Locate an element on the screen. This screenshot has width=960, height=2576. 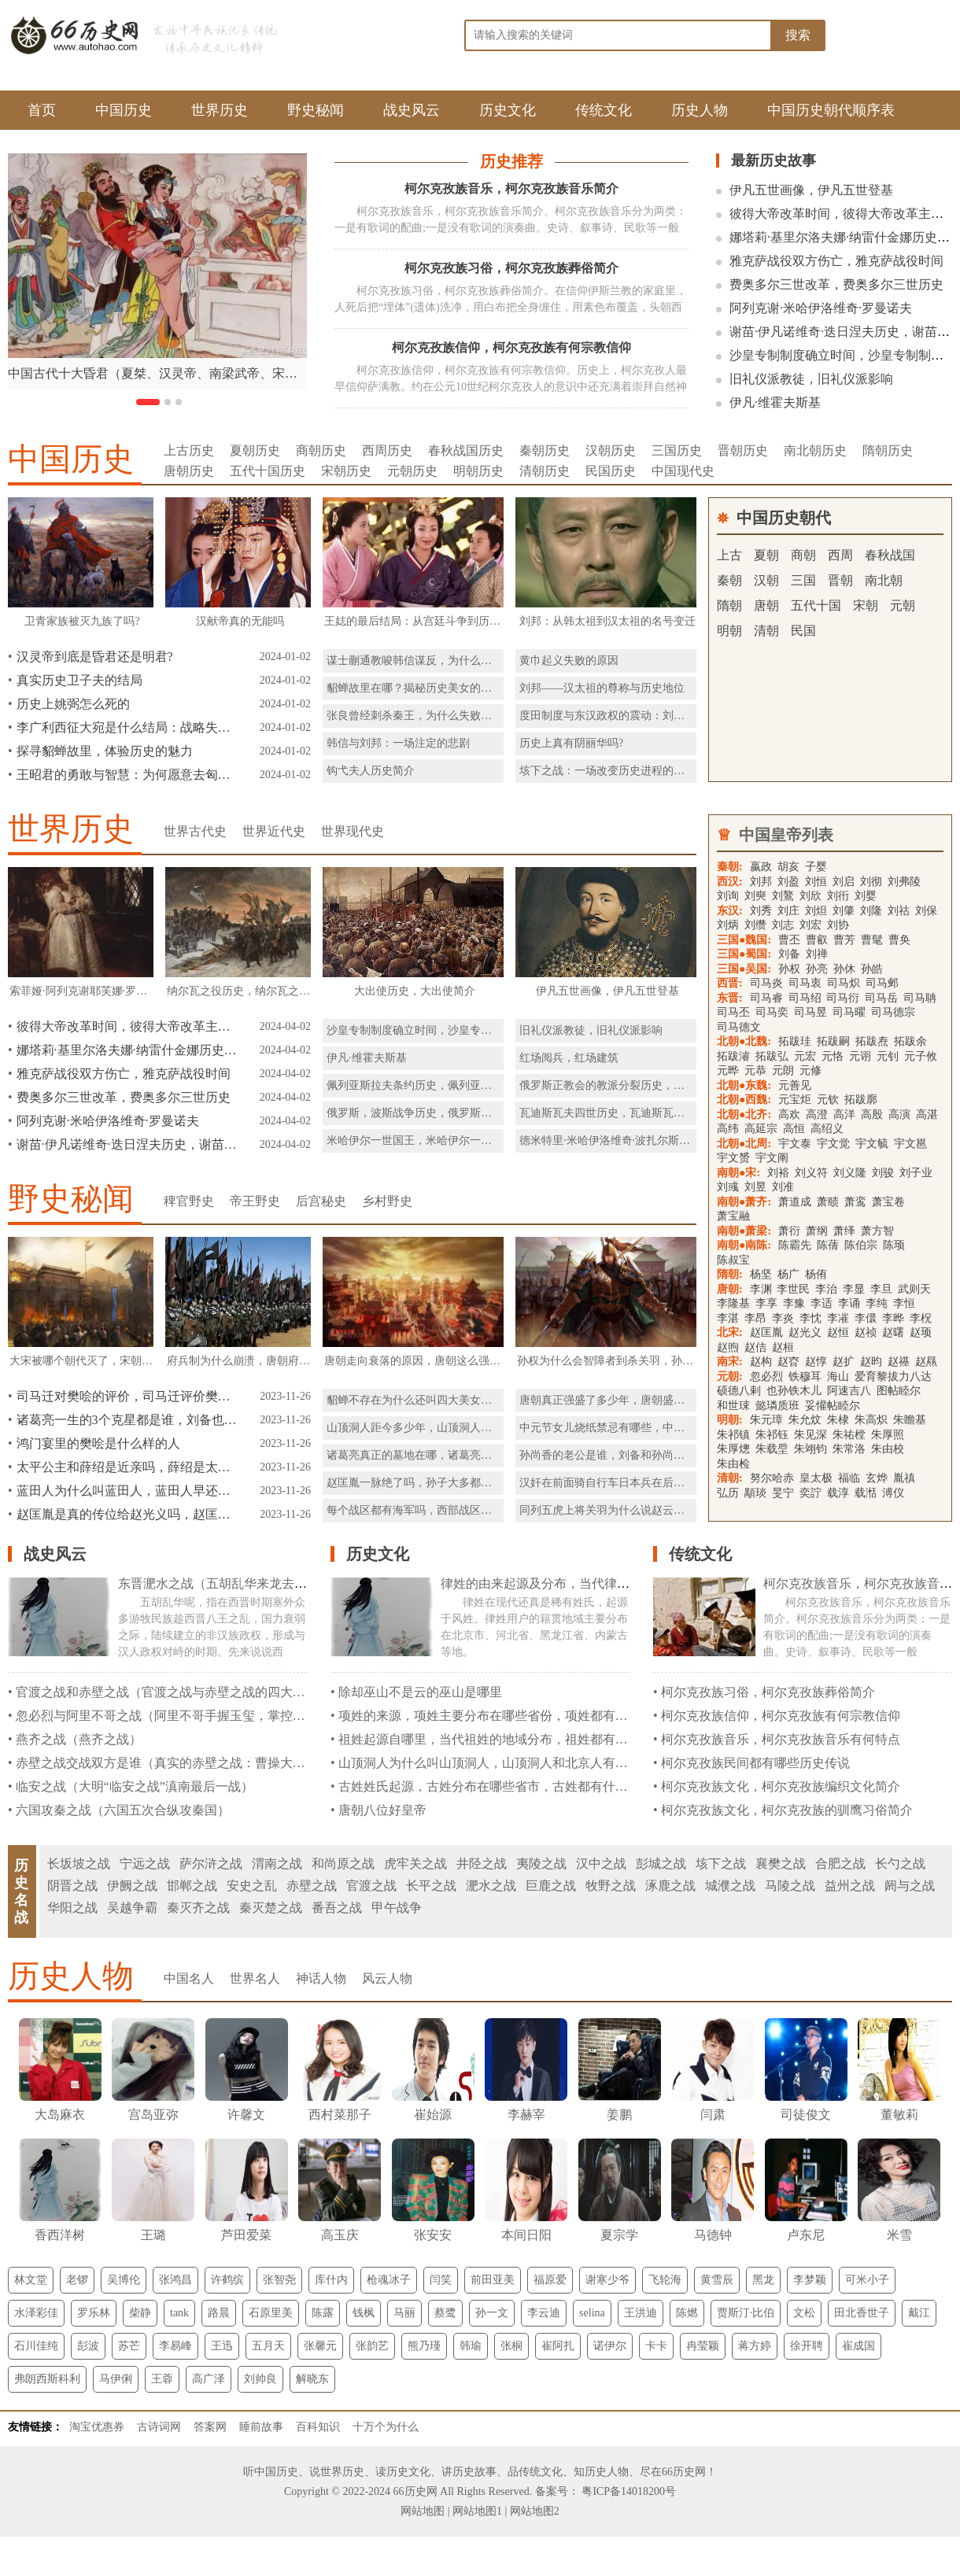
刘启 is located at coordinates (844, 882).